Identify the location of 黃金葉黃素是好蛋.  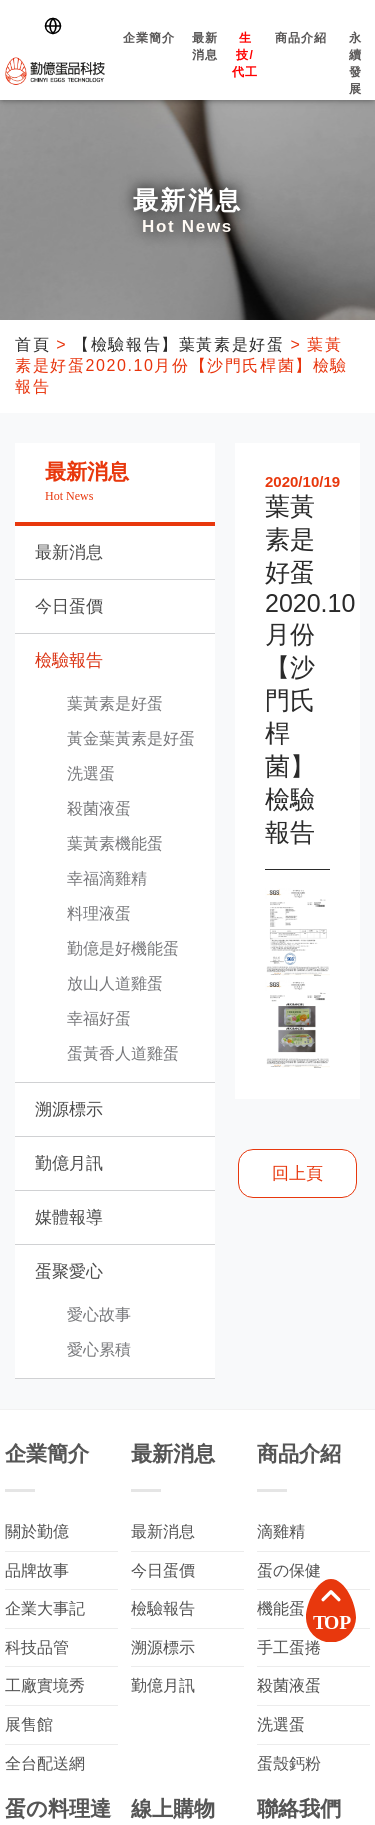
(131, 738).